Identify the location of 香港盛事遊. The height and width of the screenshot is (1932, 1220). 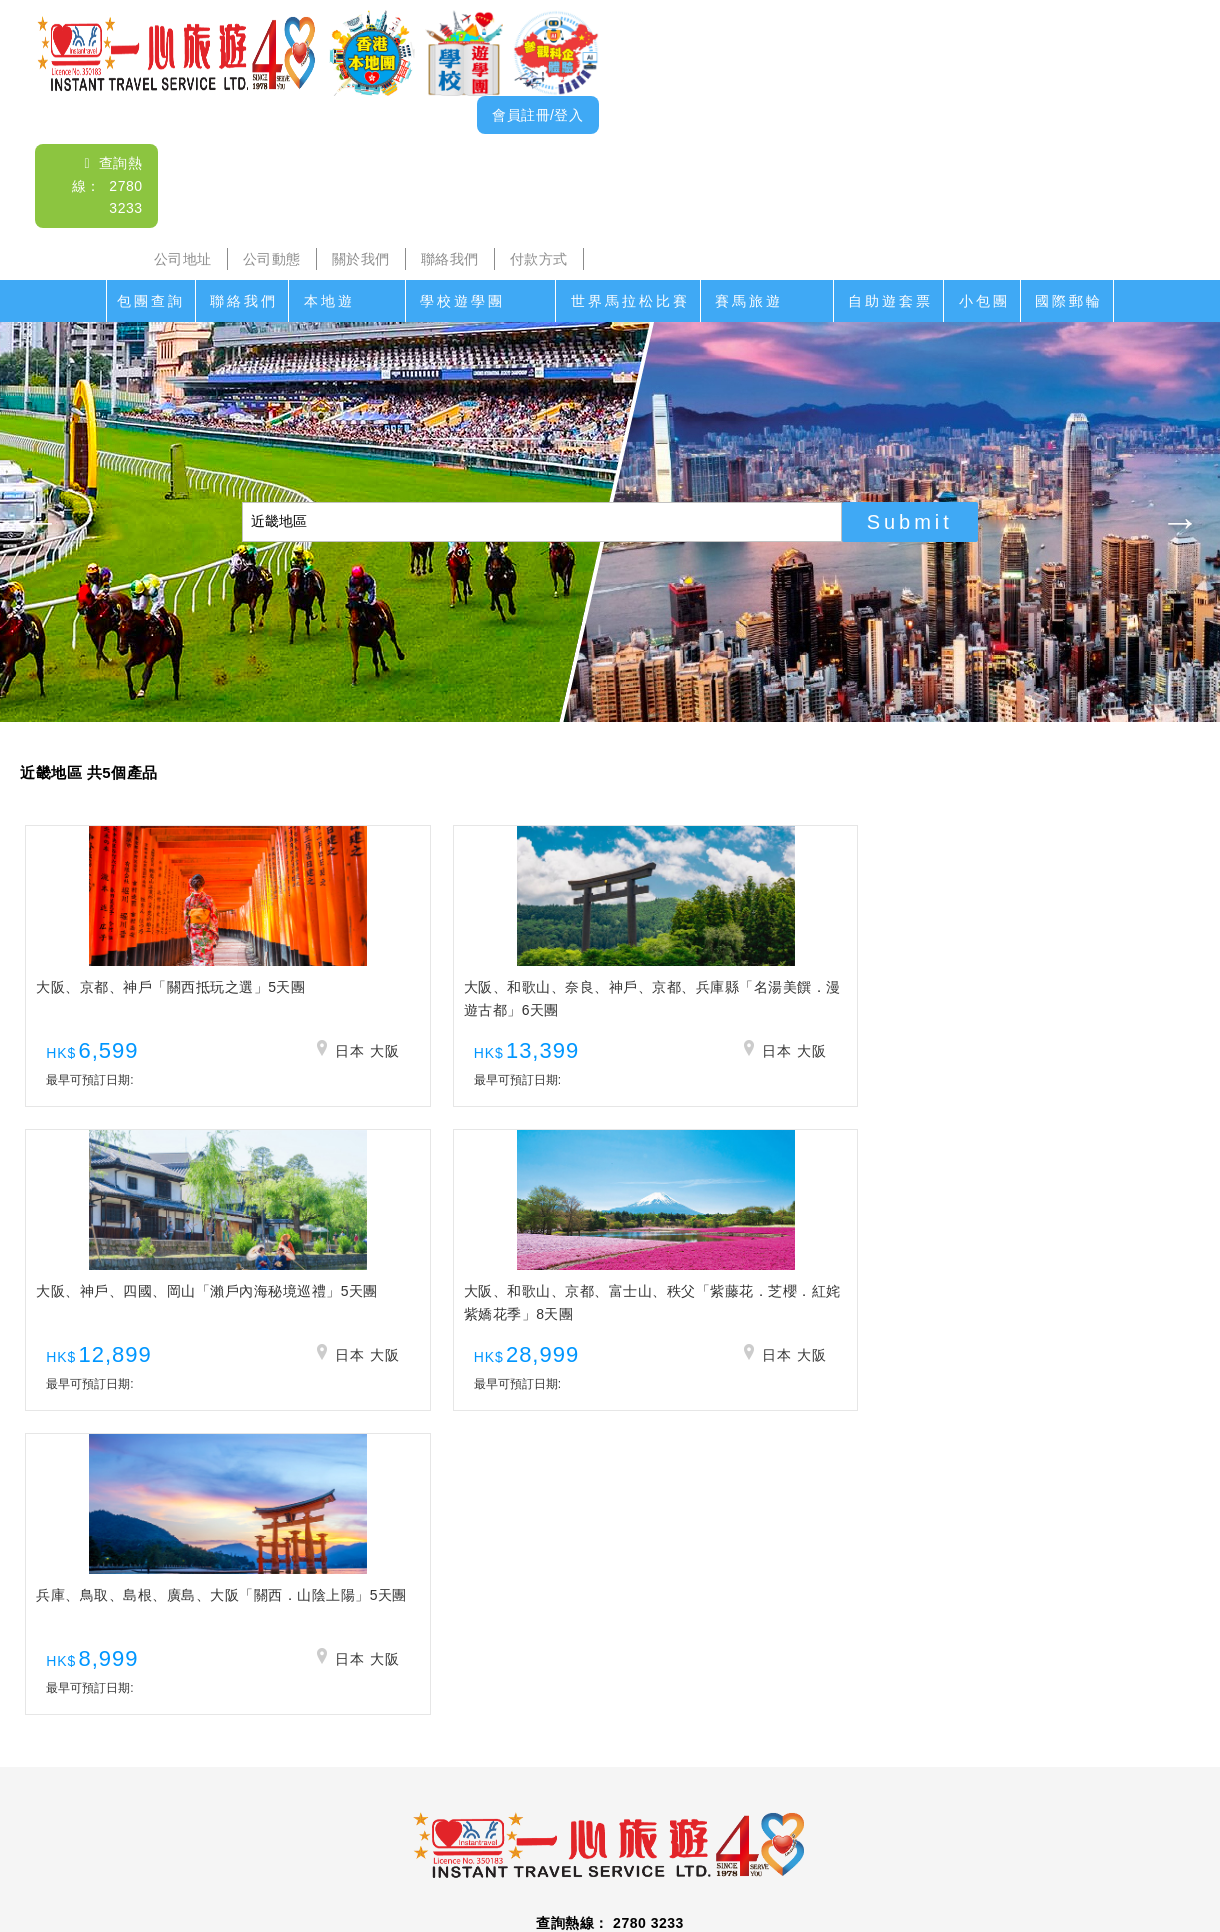
(836, 1789).